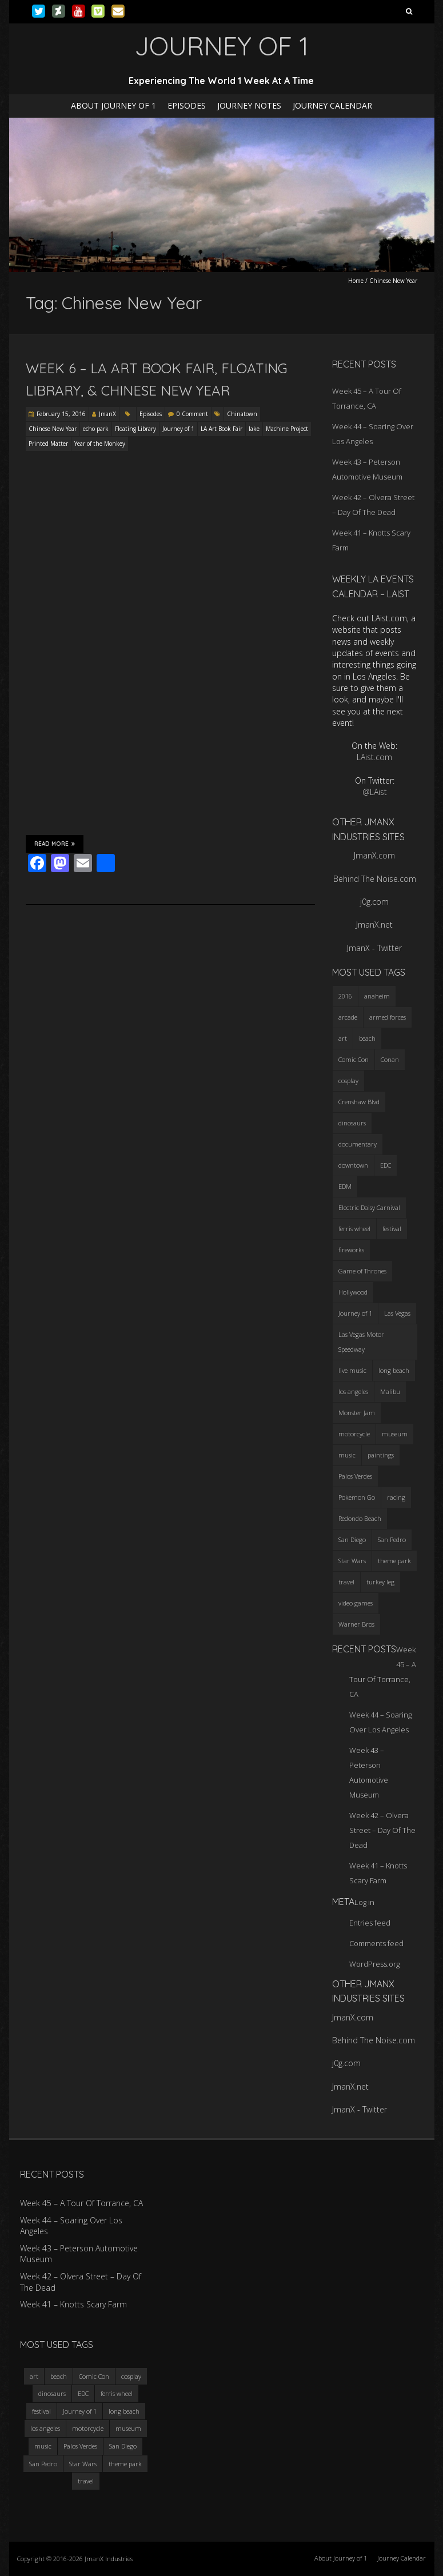  I want to click on festival [festival (4 items)], so click(391, 1228).